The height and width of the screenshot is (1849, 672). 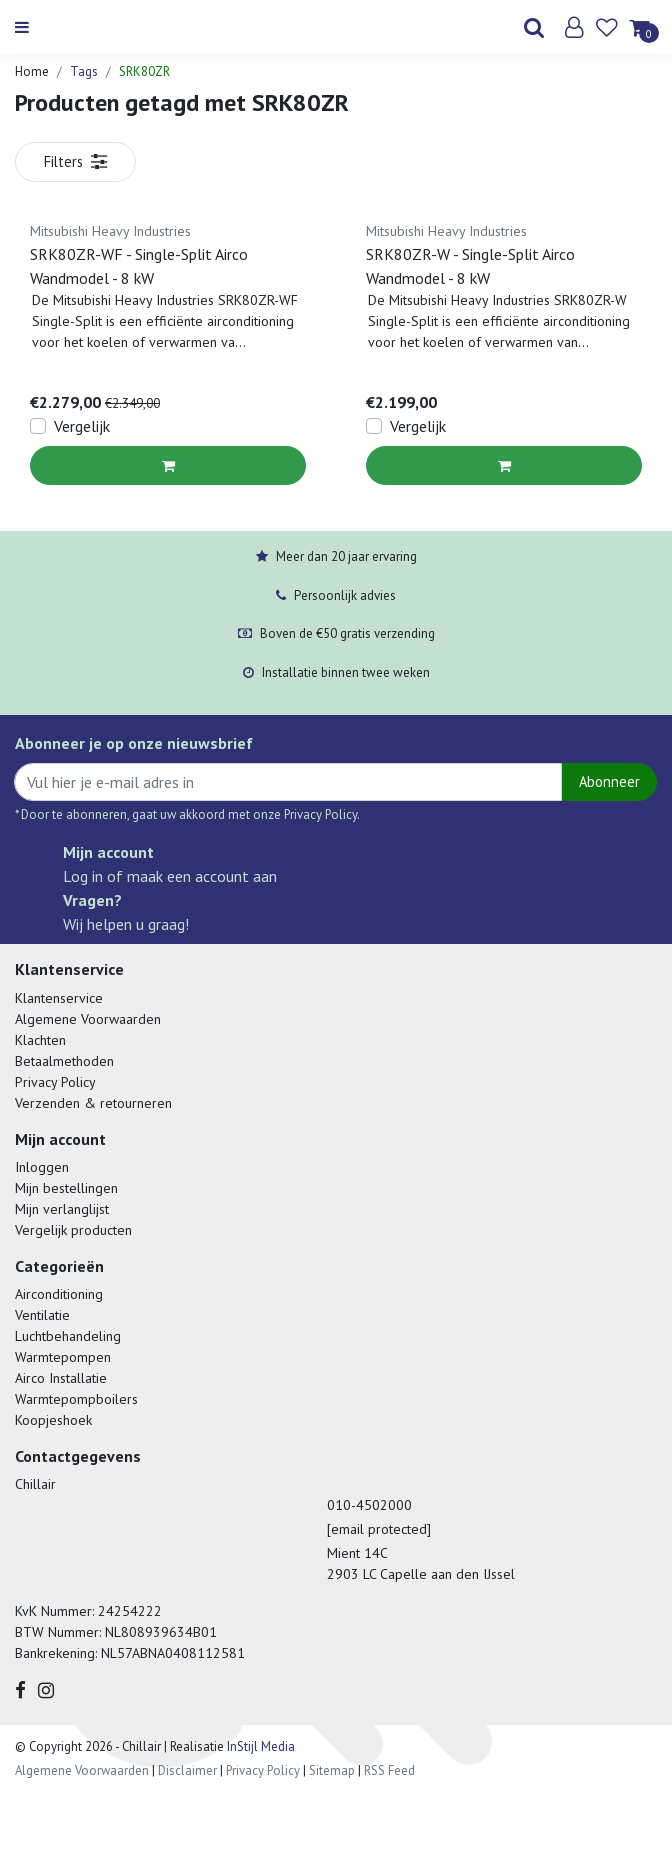 I want to click on Verzenden & retourneren, so click(x=93, y=1103).